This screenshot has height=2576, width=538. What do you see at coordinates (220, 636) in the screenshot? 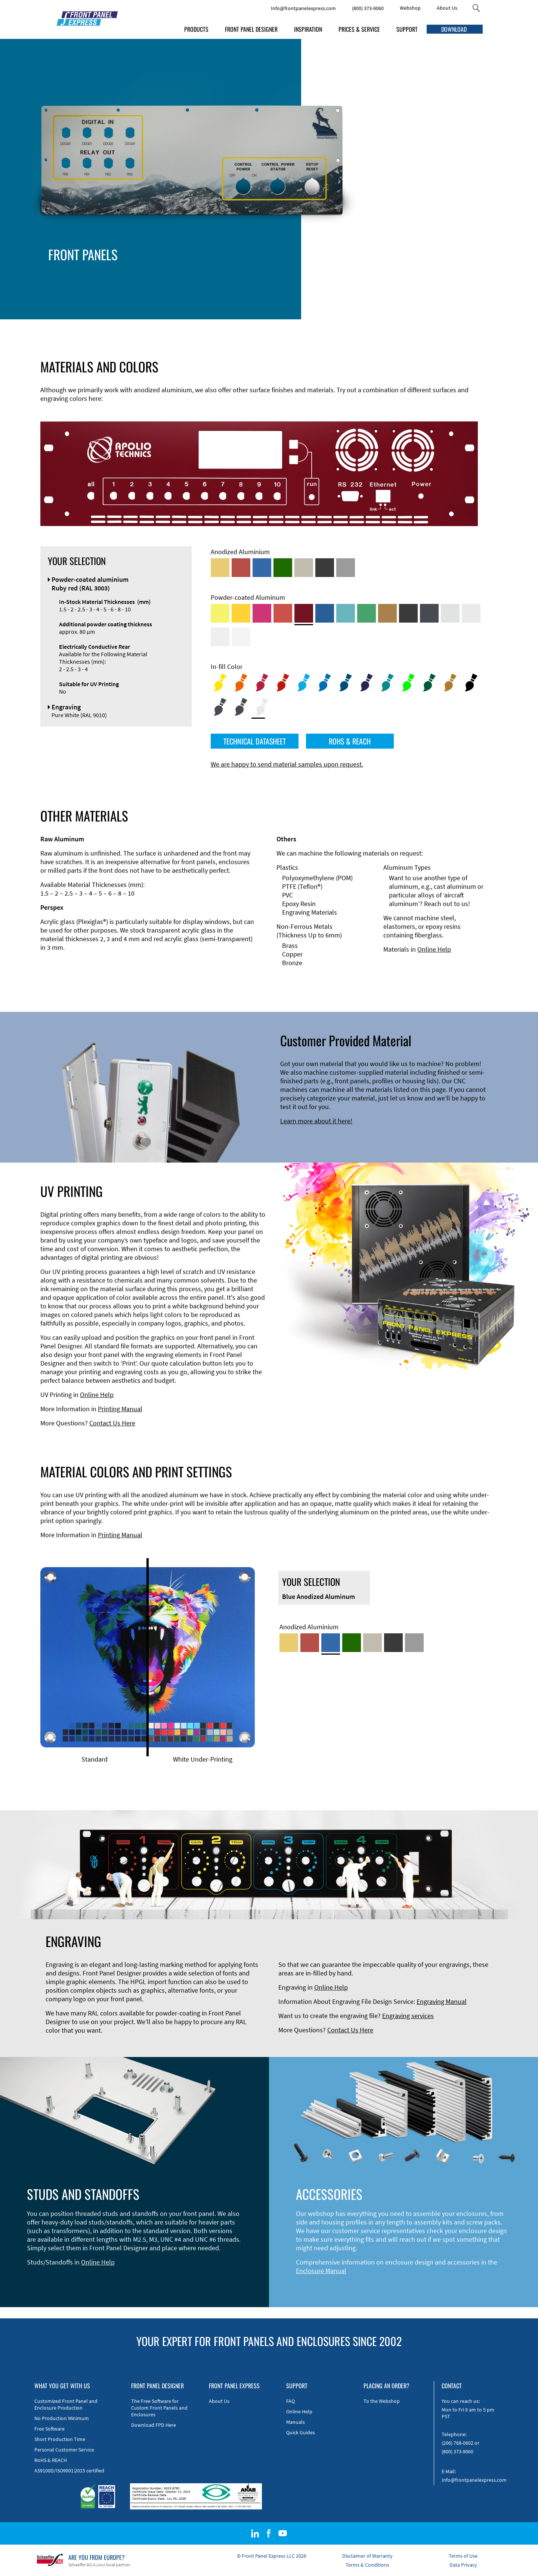
I see `[Powder-coated Aluminum <br/> Grey White (RAL 9002)]` at bounding box center [220, 636].